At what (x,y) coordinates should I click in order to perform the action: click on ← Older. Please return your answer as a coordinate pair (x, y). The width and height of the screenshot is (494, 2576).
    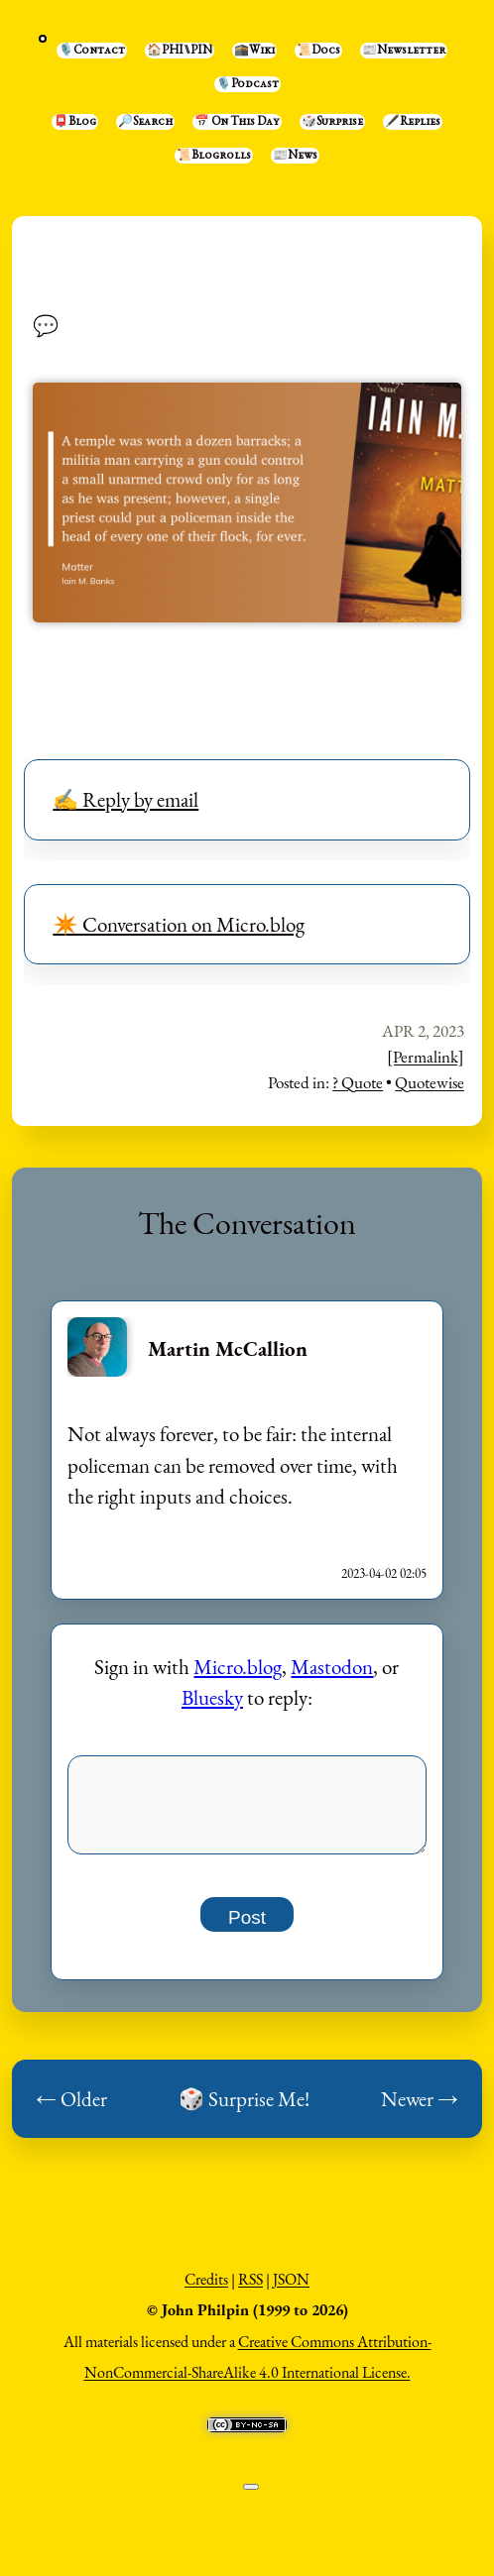
    Looking at the image, I should click on (71, 2109).